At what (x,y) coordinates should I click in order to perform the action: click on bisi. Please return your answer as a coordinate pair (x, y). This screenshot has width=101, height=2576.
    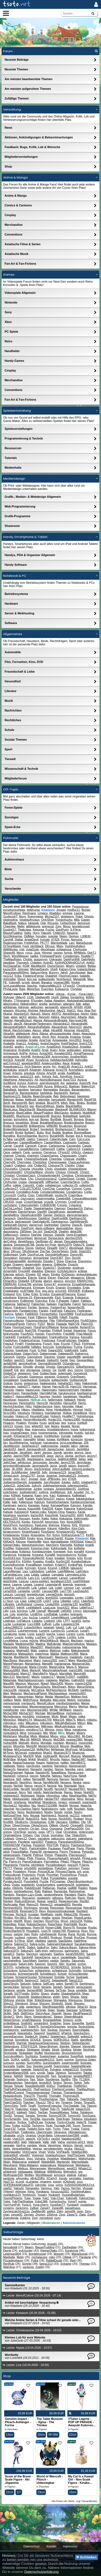
    Looking at the image, I should click on (32, 1111).